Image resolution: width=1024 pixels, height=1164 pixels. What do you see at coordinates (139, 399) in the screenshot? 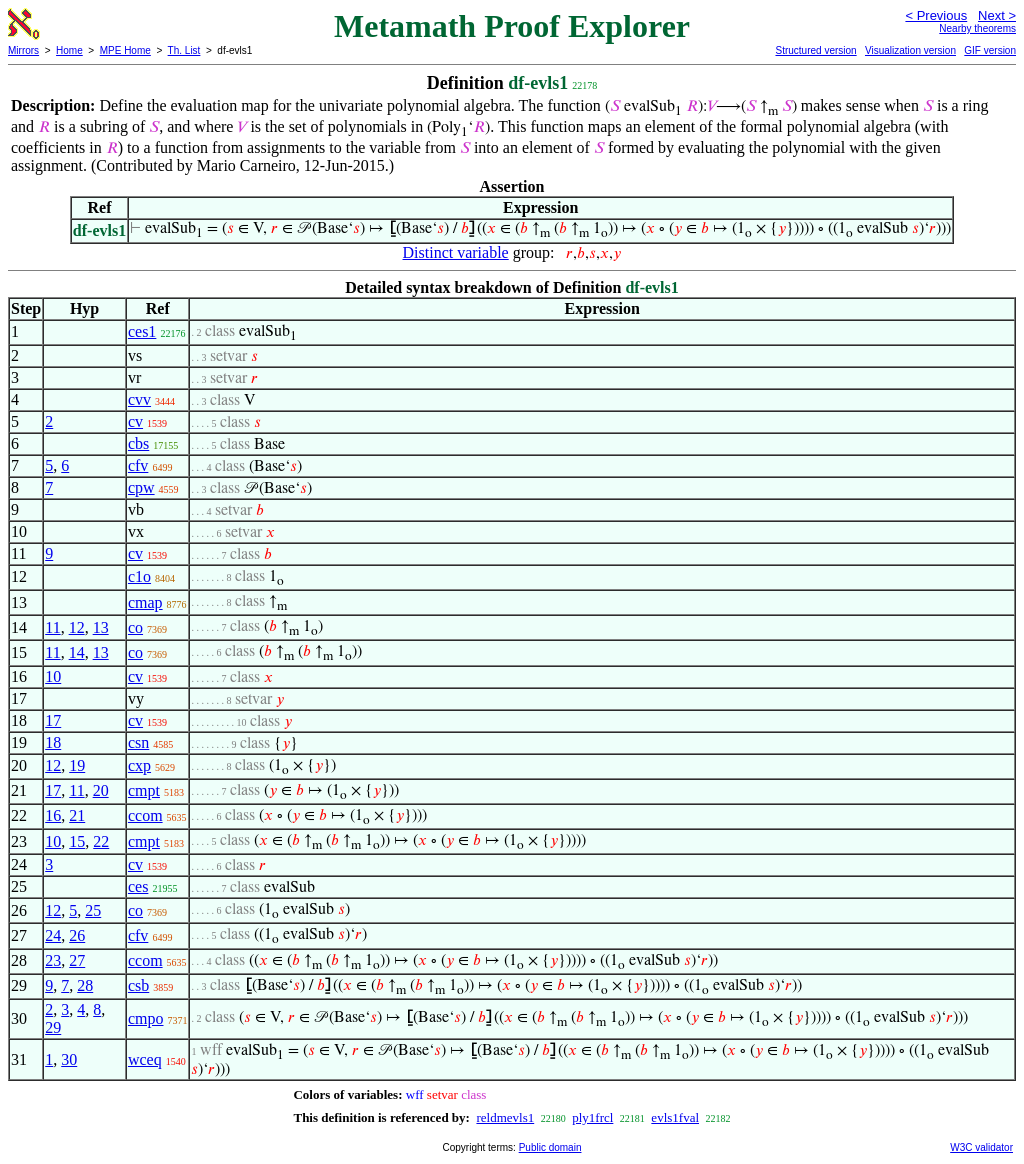
I see `cvv` at bounding box center [139, 399].